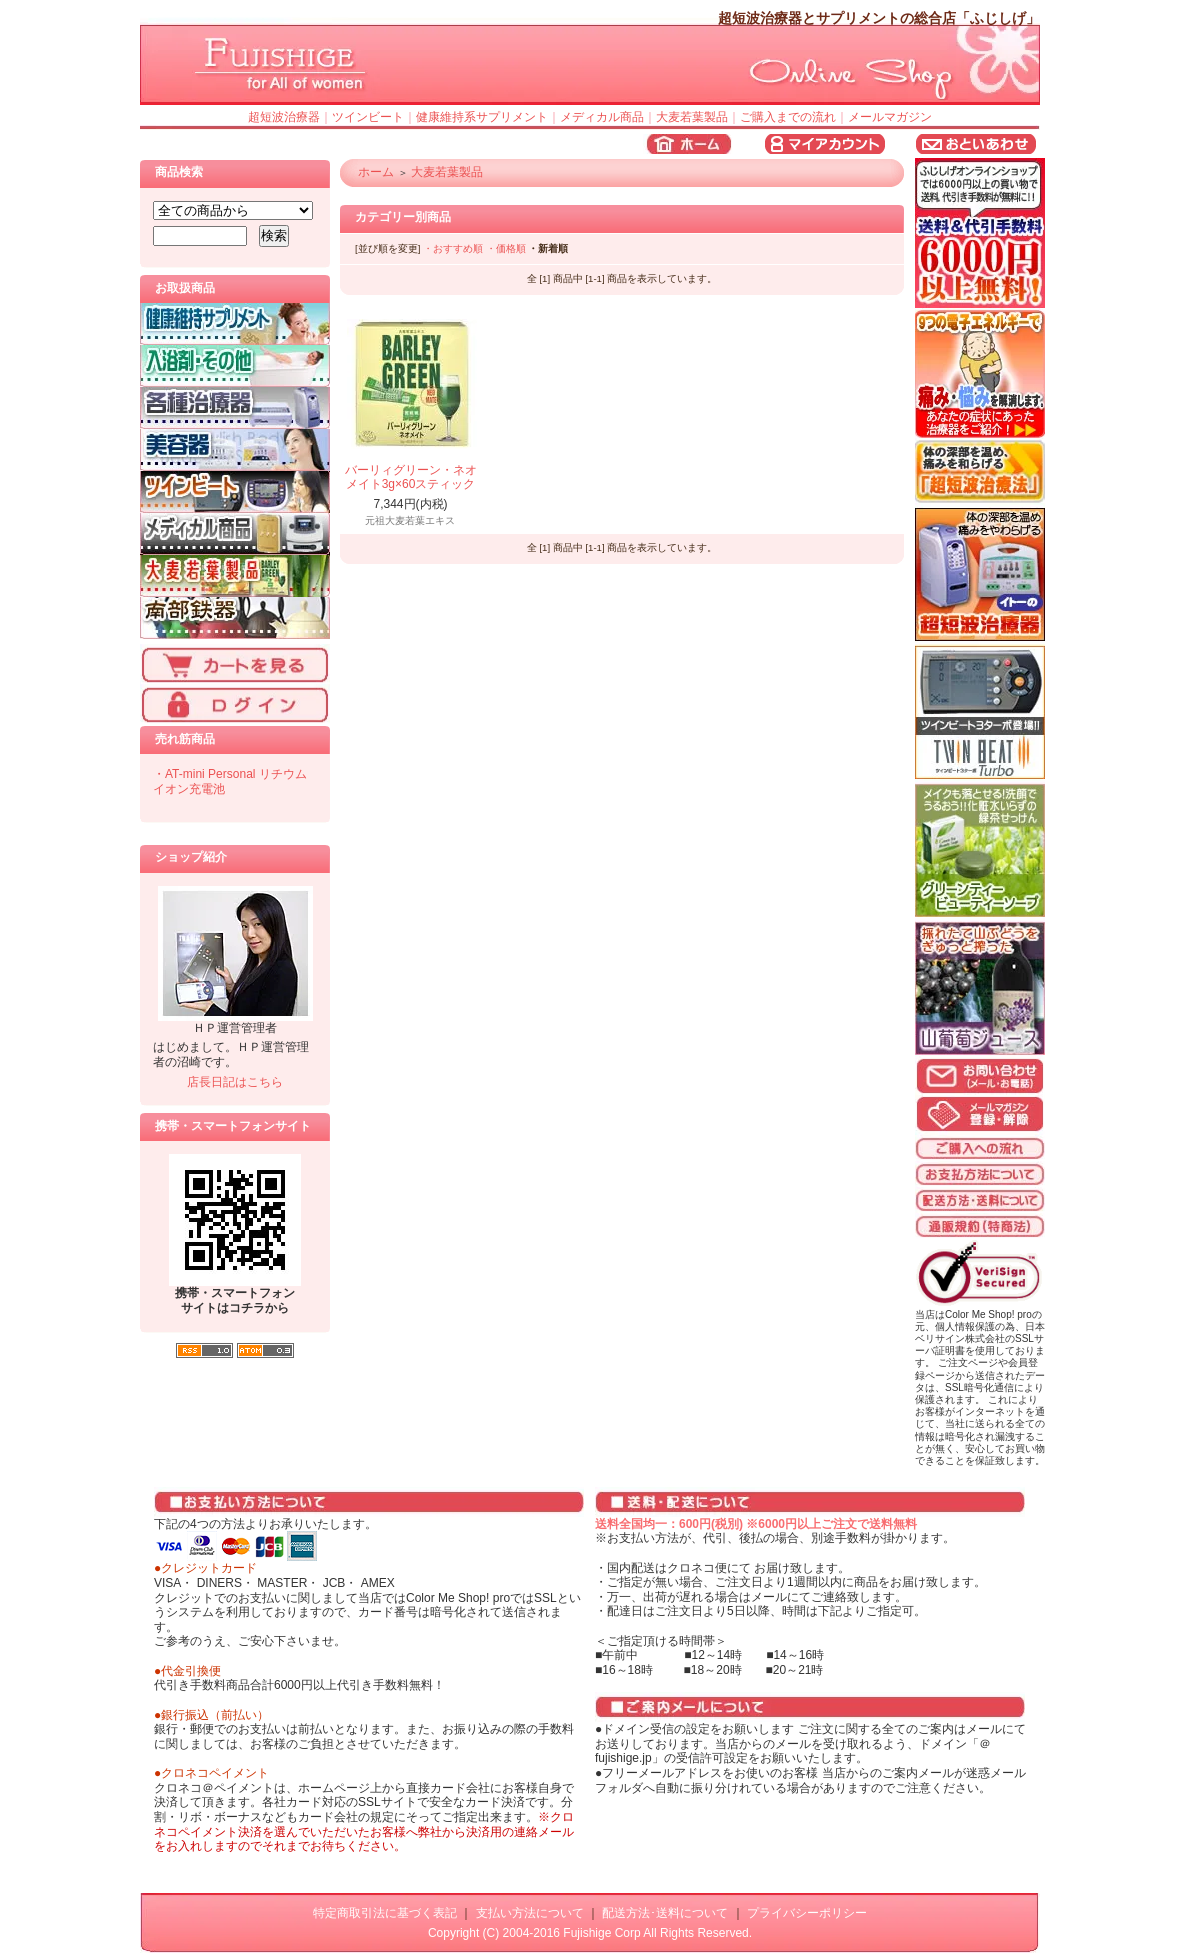 Image resolution: width=1180 pixels, height=1958 pixels. I want to click on ホーム, so click(376, 172).